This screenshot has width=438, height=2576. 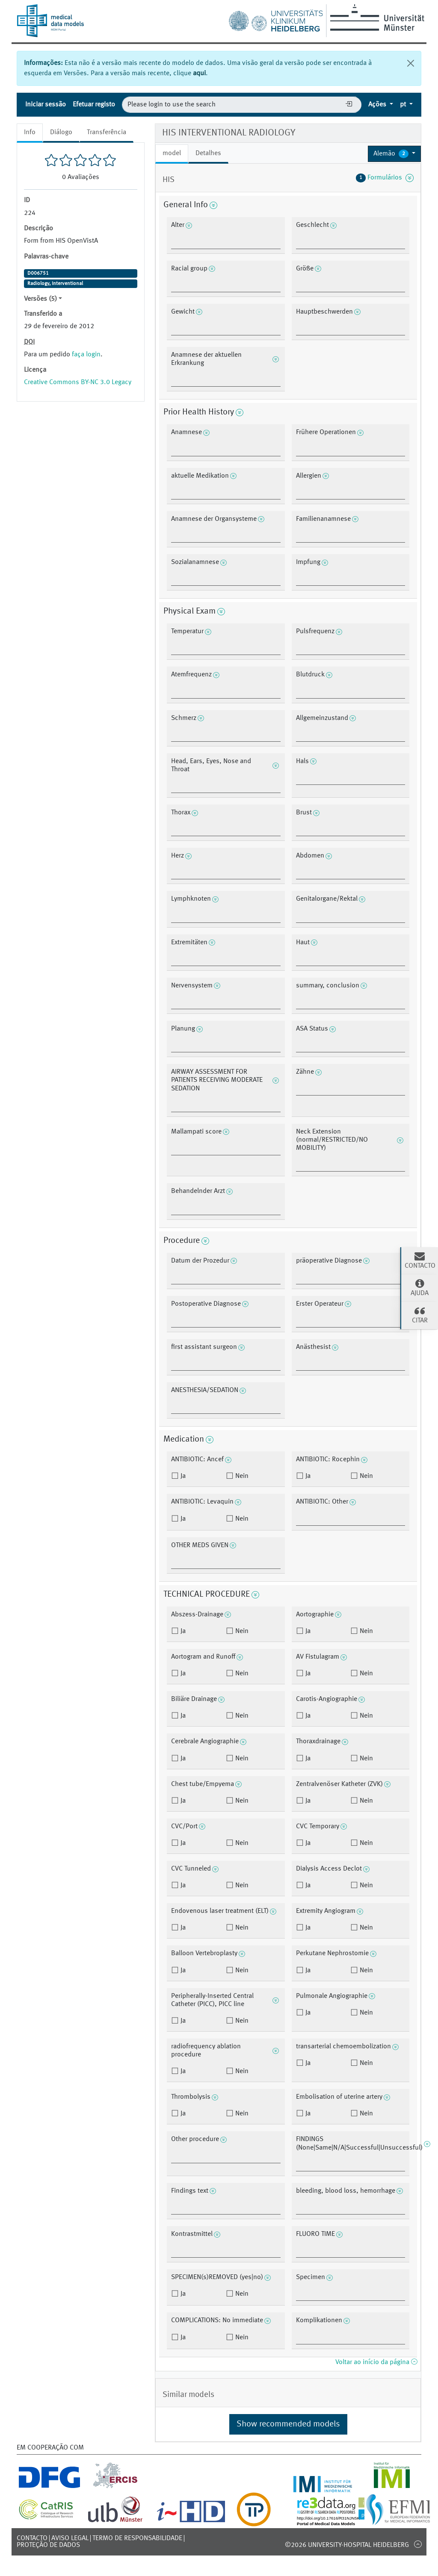 I want to click on Contacto, so click(x=32, y=2538).